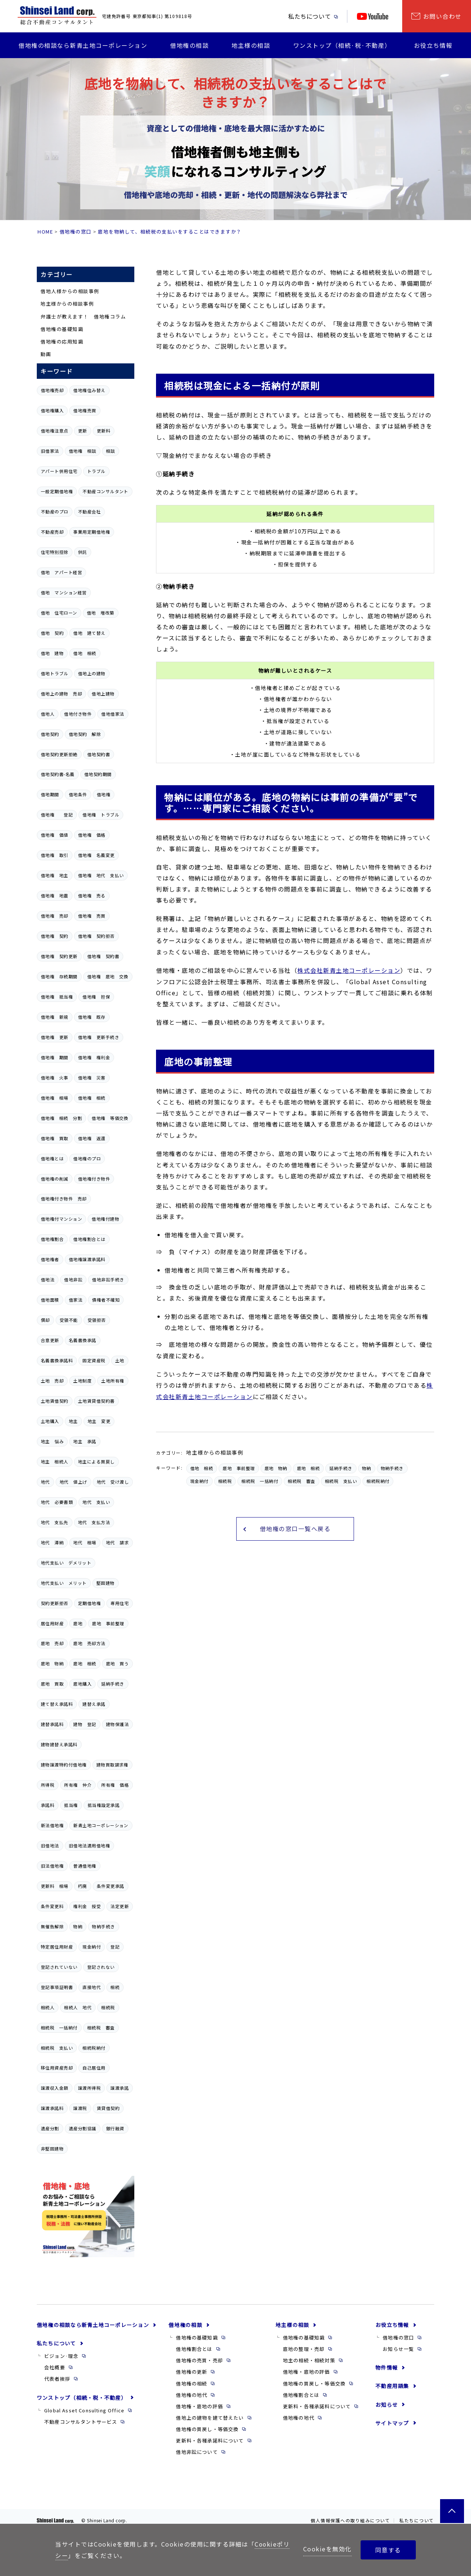 The height and width of the screenshot is (2576, 471). Describe the element at coordinates (386, 2404) in the screenshot. I see `お知らせ` at that location.